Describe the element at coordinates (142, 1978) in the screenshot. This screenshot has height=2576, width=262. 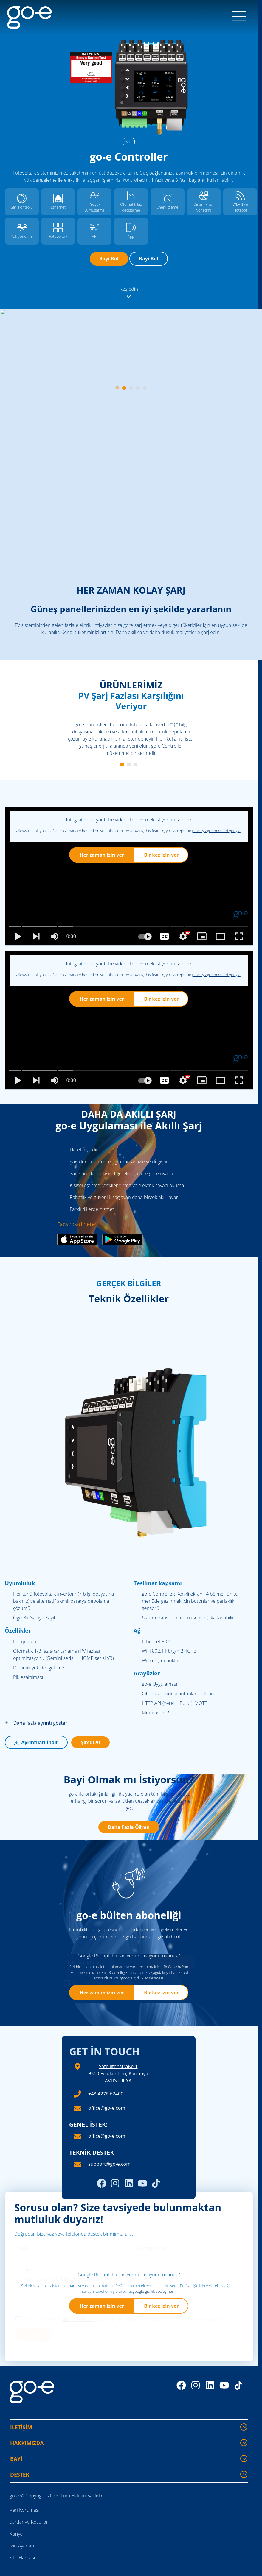
I see `google gi̇zli̇li̇k sözleşmesi̇` at that location.